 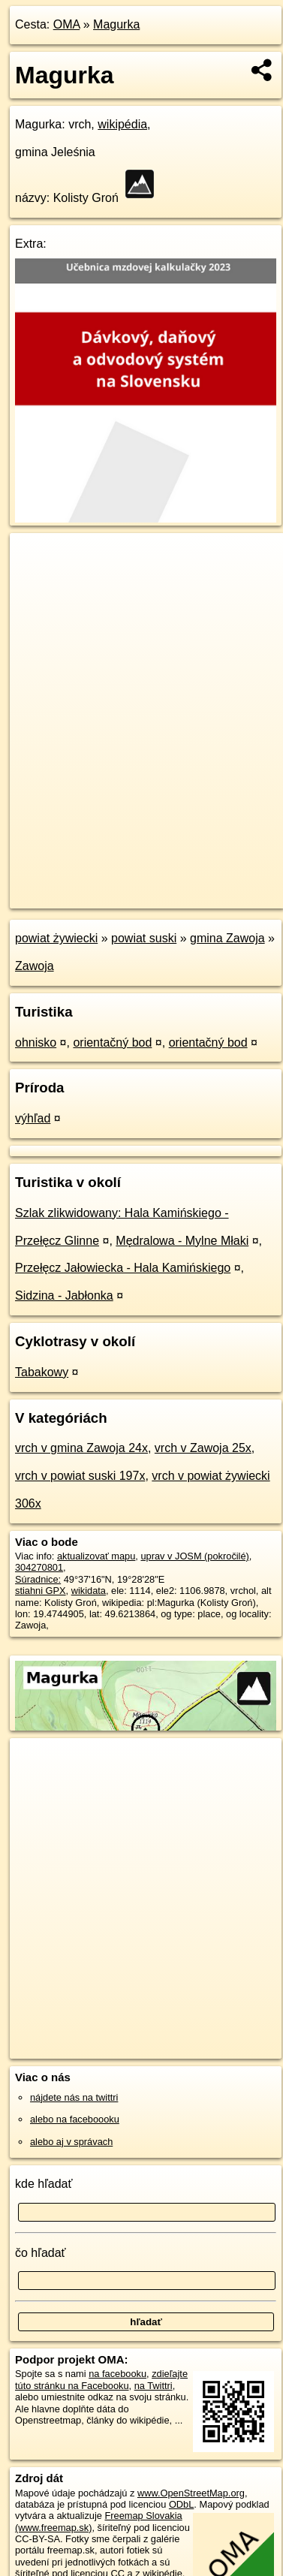 I want to click on vrch v powiat suski 197x, so click(x=80, y=1475).